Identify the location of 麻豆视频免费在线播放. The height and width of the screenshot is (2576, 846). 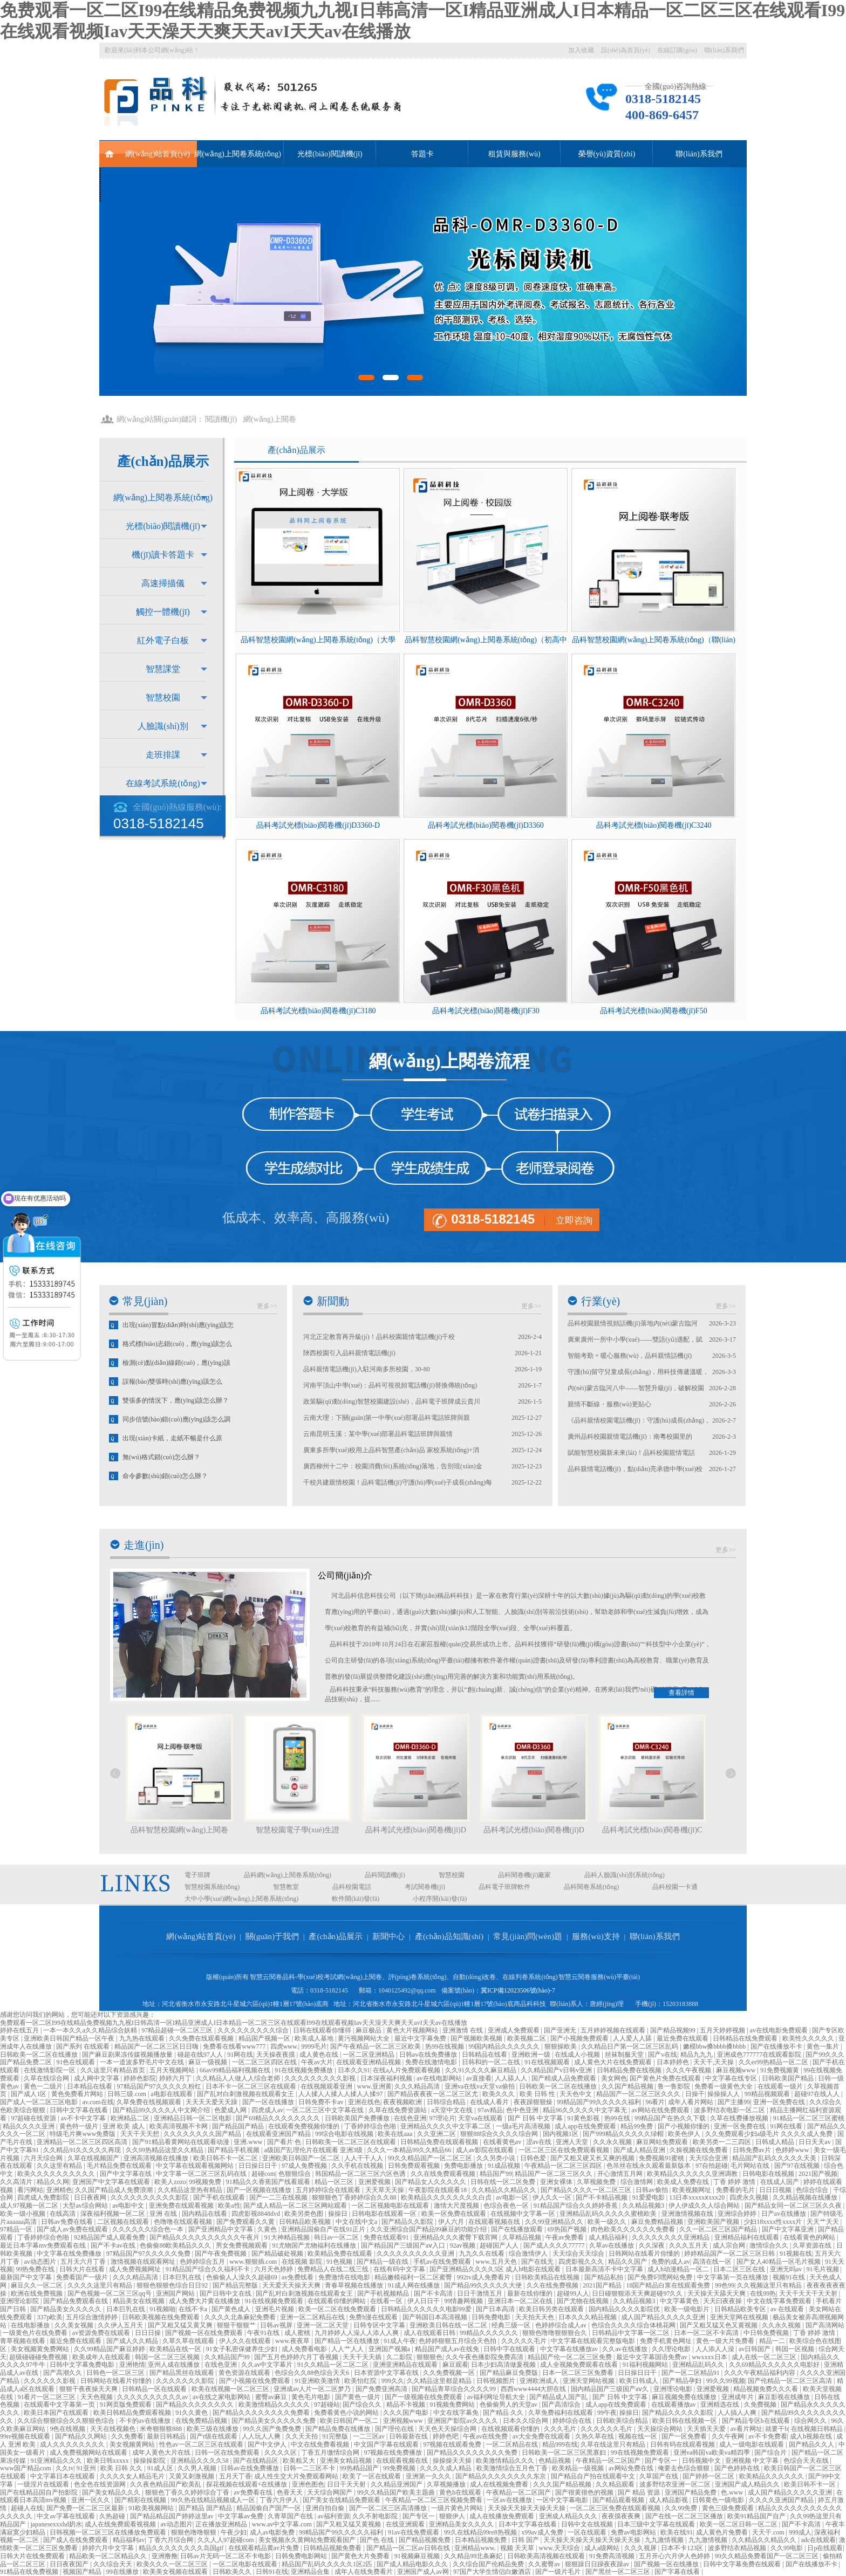
(685, 2397).